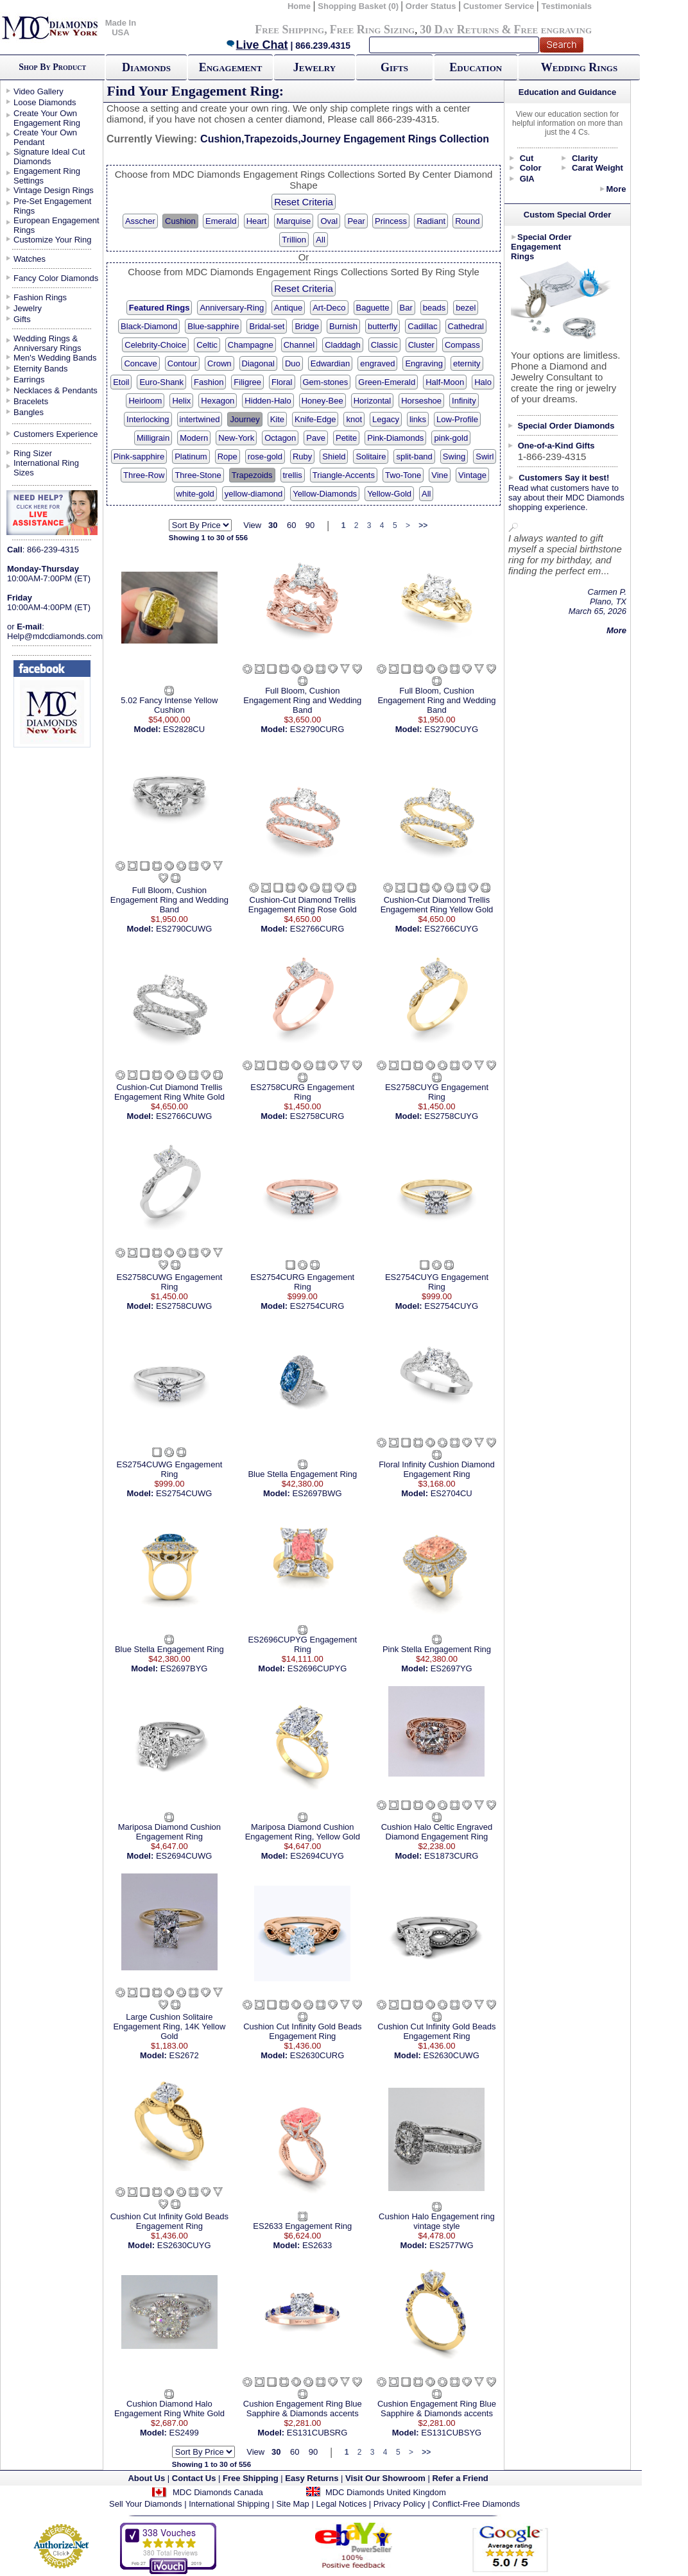  I want to click on Compass, so click(462, 345).